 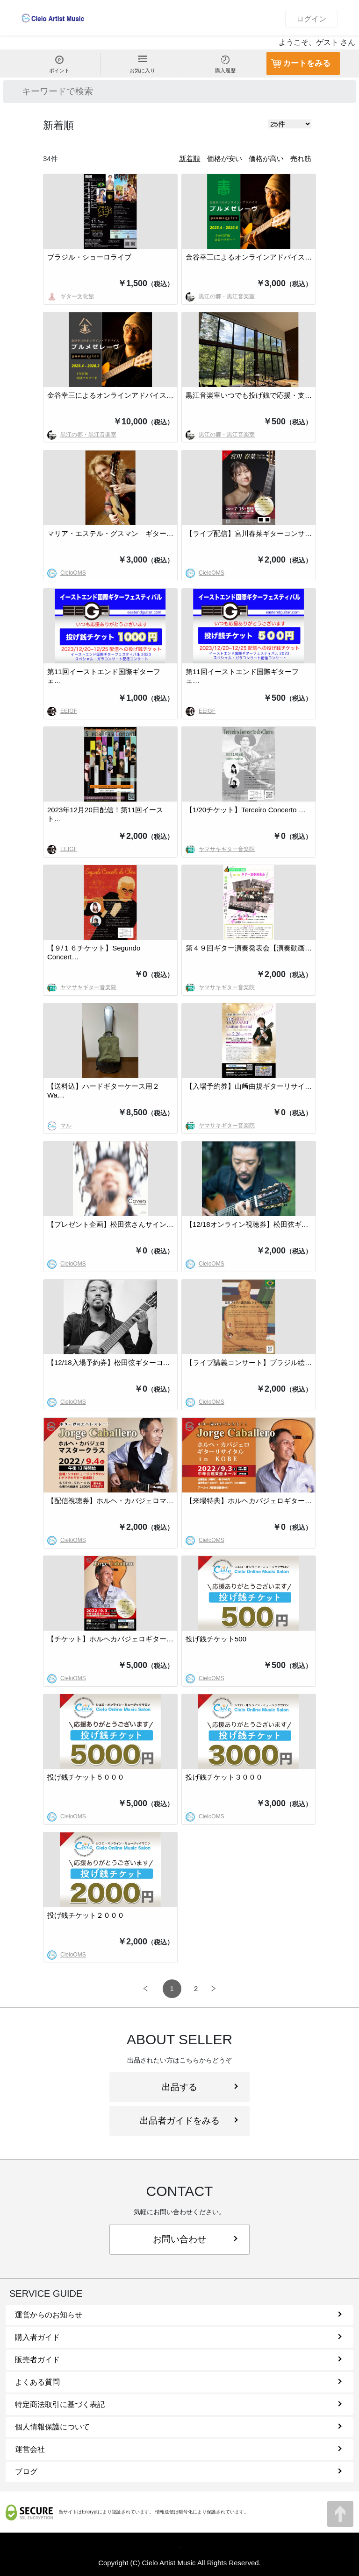 I want to click on 売れ筋, so click(x=300, y=158).